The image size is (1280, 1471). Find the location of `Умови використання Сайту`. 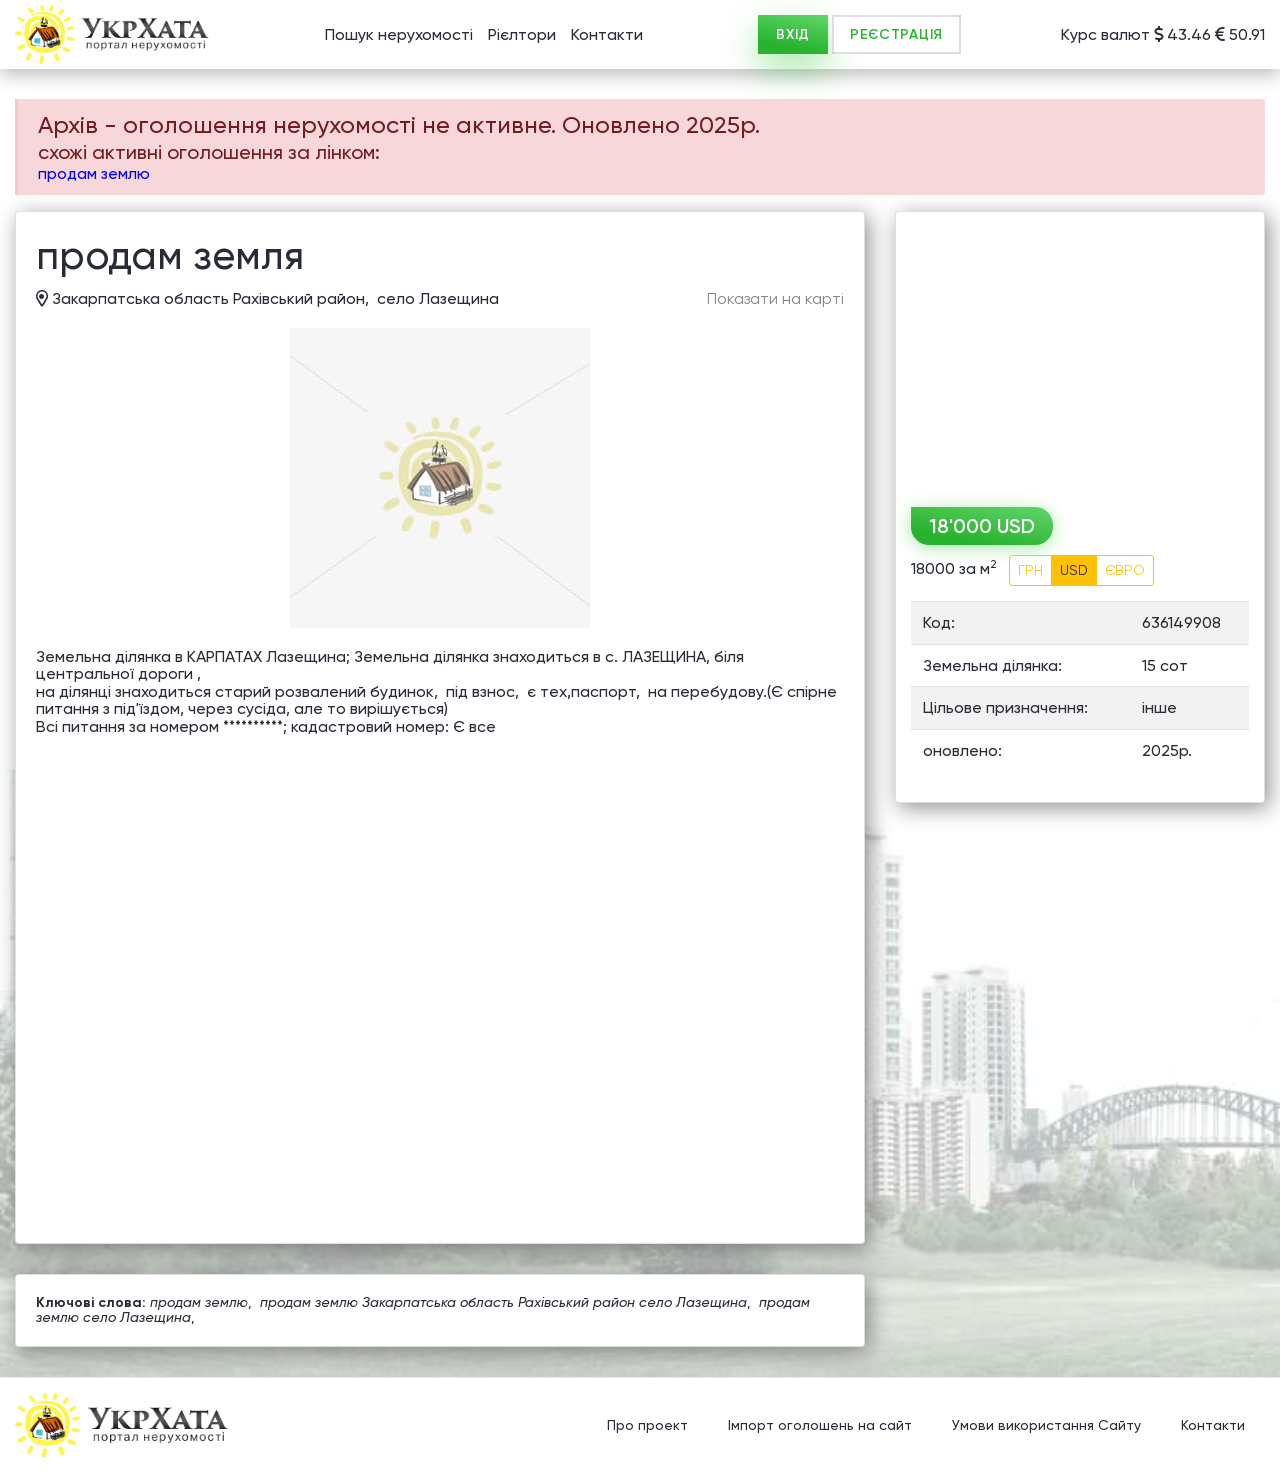

Умови використання Сайту is located at coordinates (1046, 1426).